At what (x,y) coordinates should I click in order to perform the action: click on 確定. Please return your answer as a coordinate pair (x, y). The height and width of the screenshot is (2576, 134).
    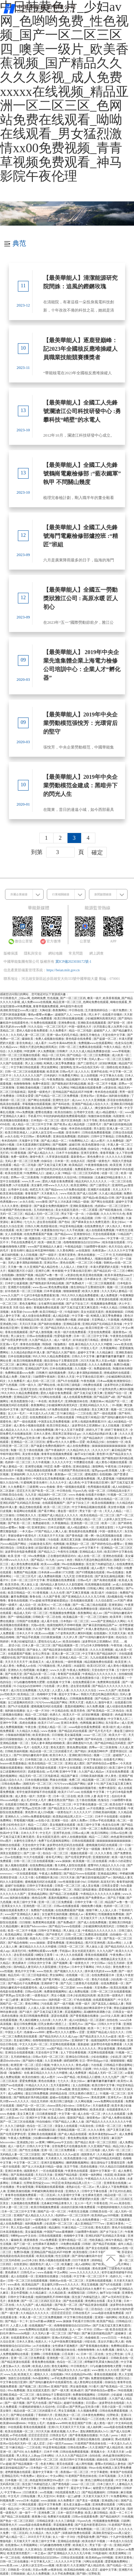
    Looking at the image, I should click on (97, 852).